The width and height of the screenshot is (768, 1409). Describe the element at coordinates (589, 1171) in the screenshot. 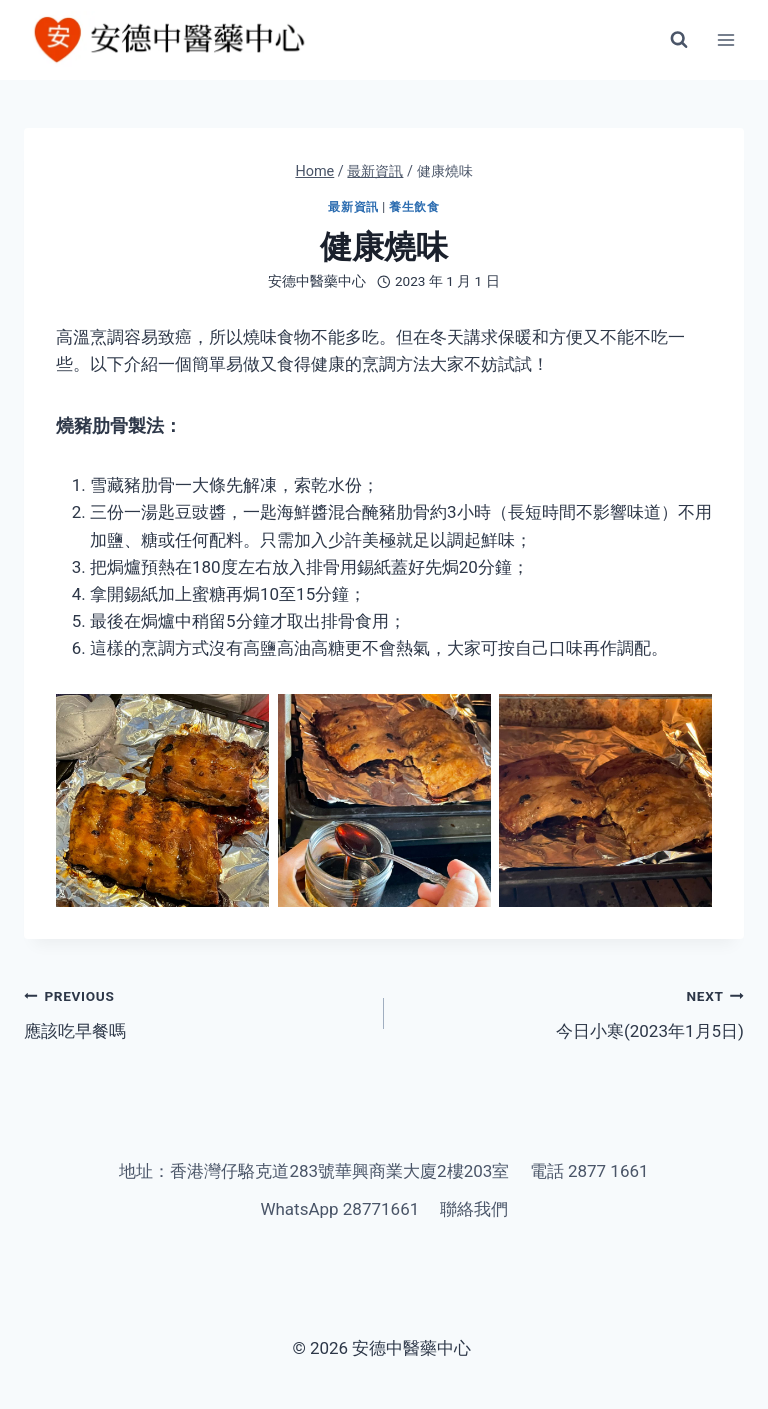

I see `電話 2877 1661` at that location.